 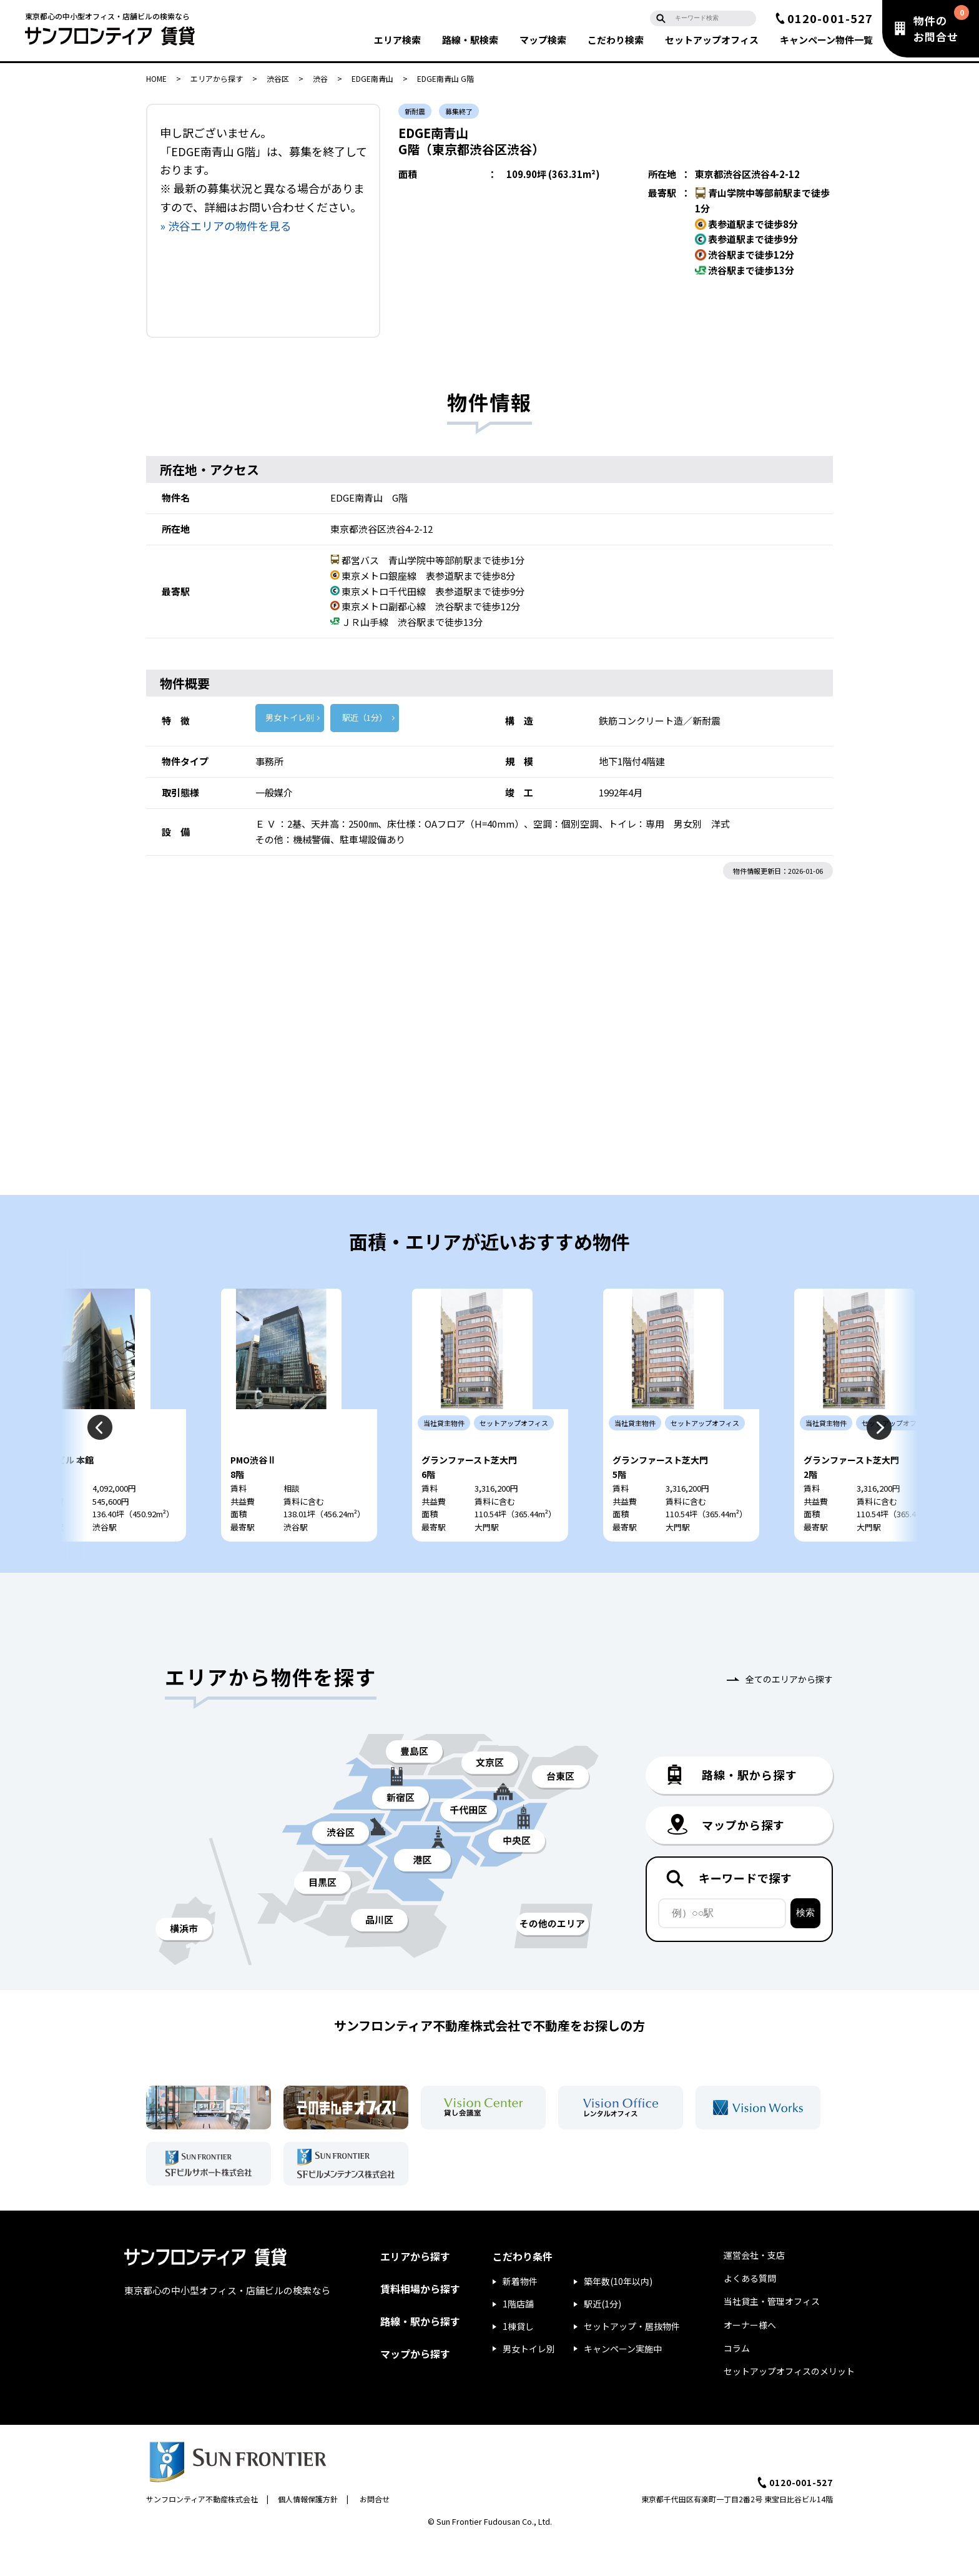 I want to click on 渋谷区, so click(x=278, y=78).